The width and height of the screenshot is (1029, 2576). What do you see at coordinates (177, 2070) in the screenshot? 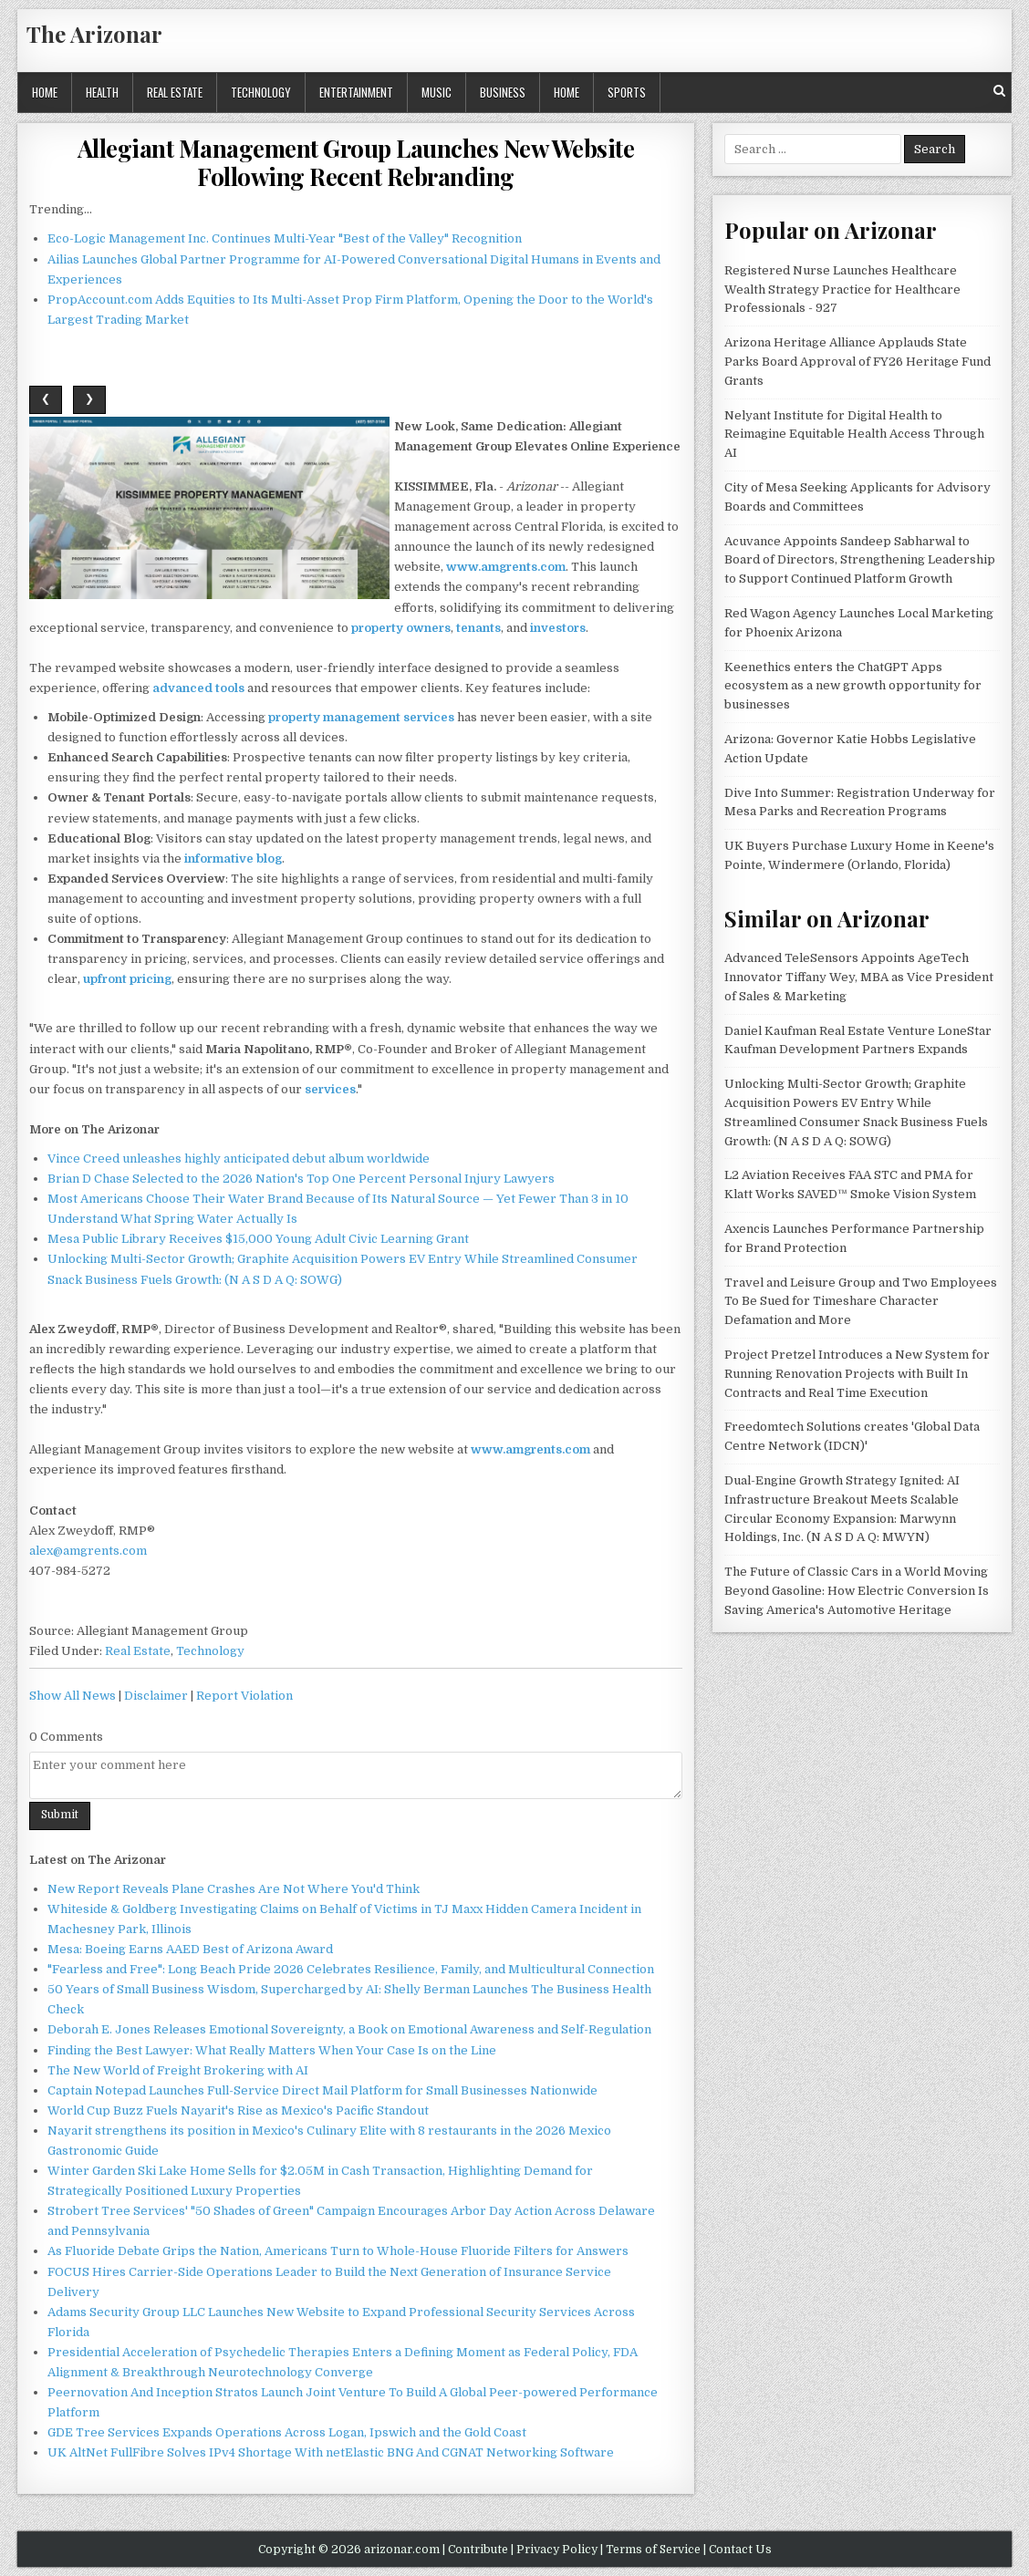
I see `The New World of Freight Brokering with AI` at bounding box center [177, 2070].